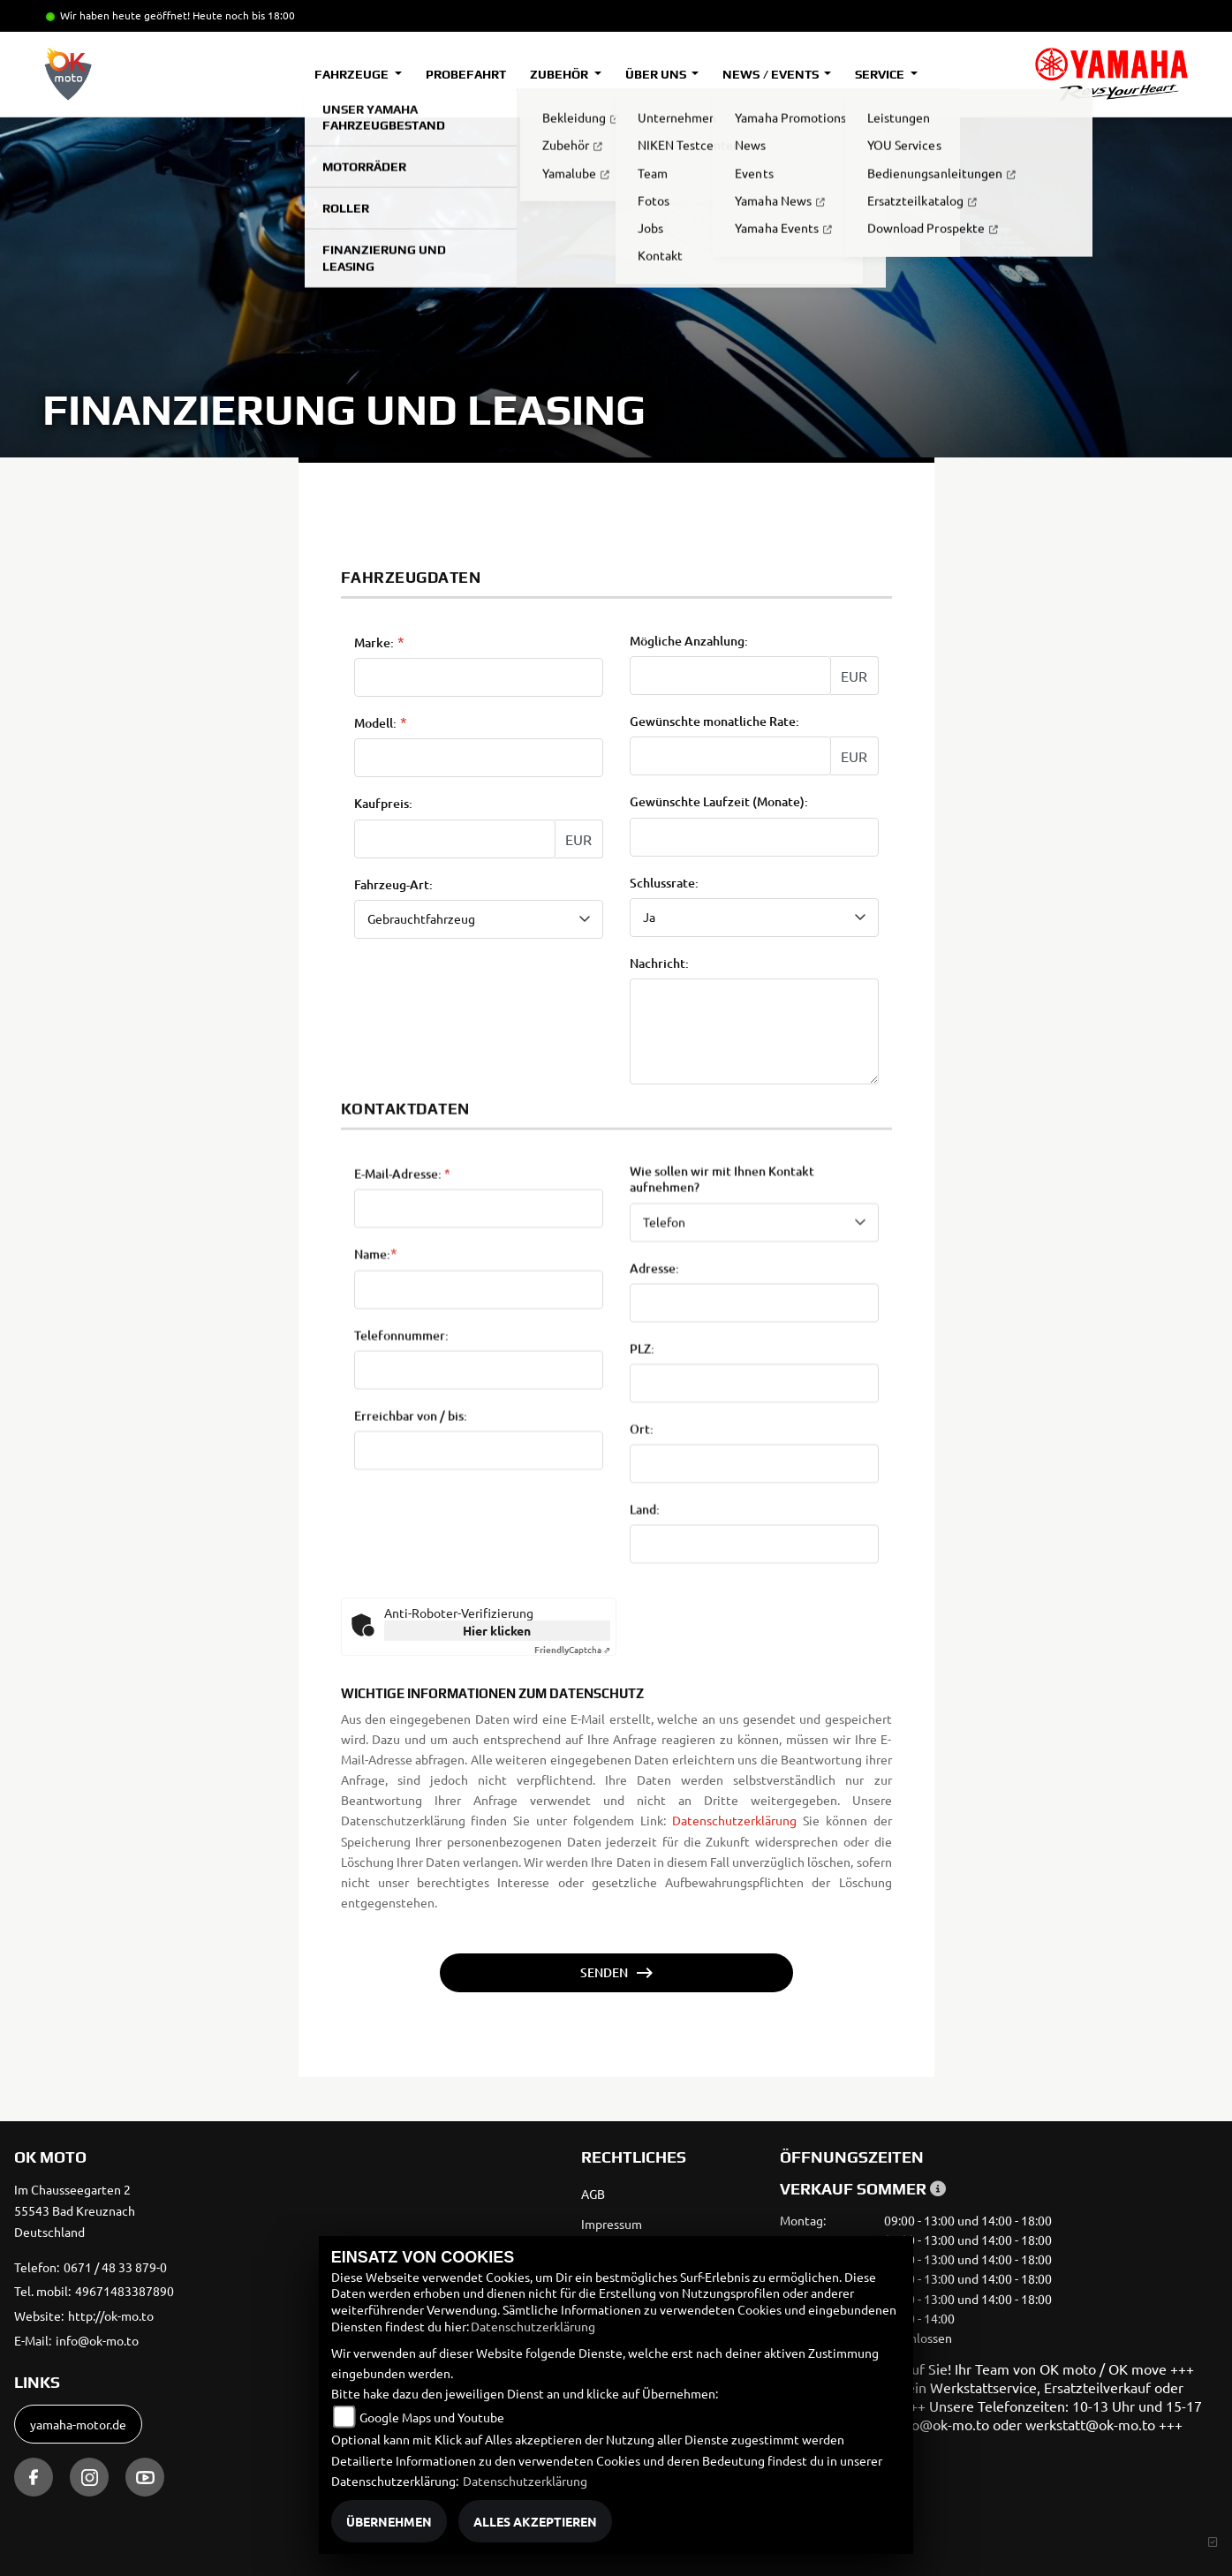 The height and width of the screenshot is (2576, 1232). Describe the element at coordinates (754, 918) in the screenshot. I see `[Schlussrate auswählen]` at that location.